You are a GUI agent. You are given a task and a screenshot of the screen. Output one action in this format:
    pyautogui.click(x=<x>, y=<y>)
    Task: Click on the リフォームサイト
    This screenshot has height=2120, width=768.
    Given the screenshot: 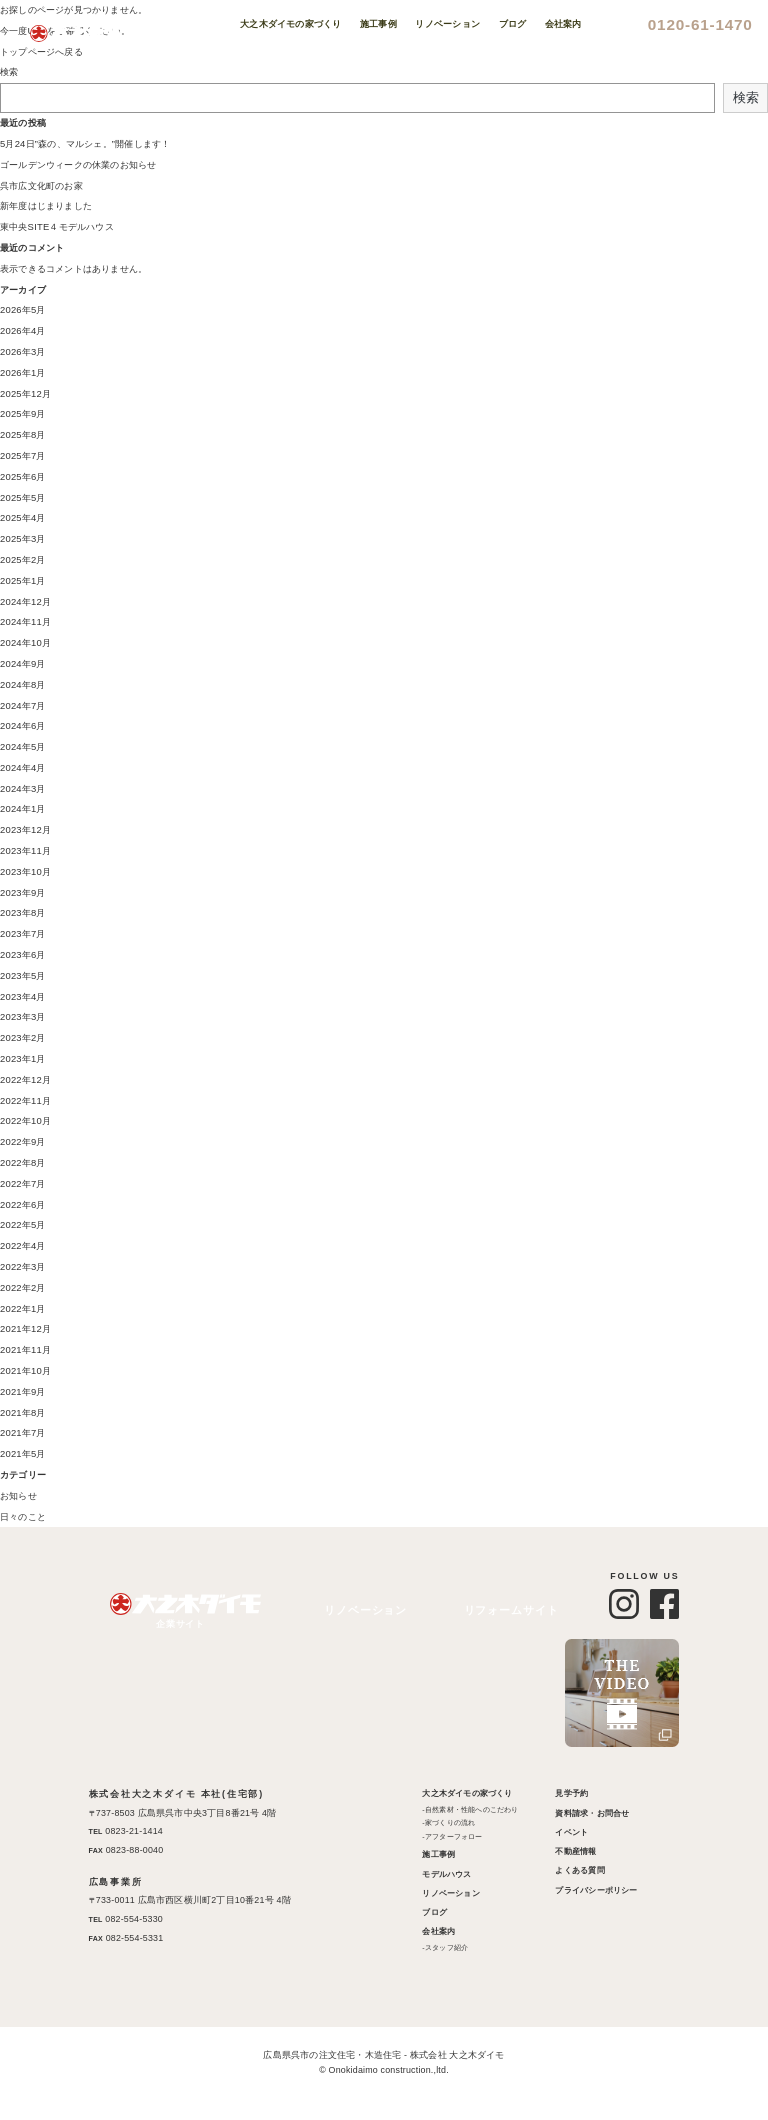 What is the action you would take?
    pyautogui.click(x=516, y=1610)
    